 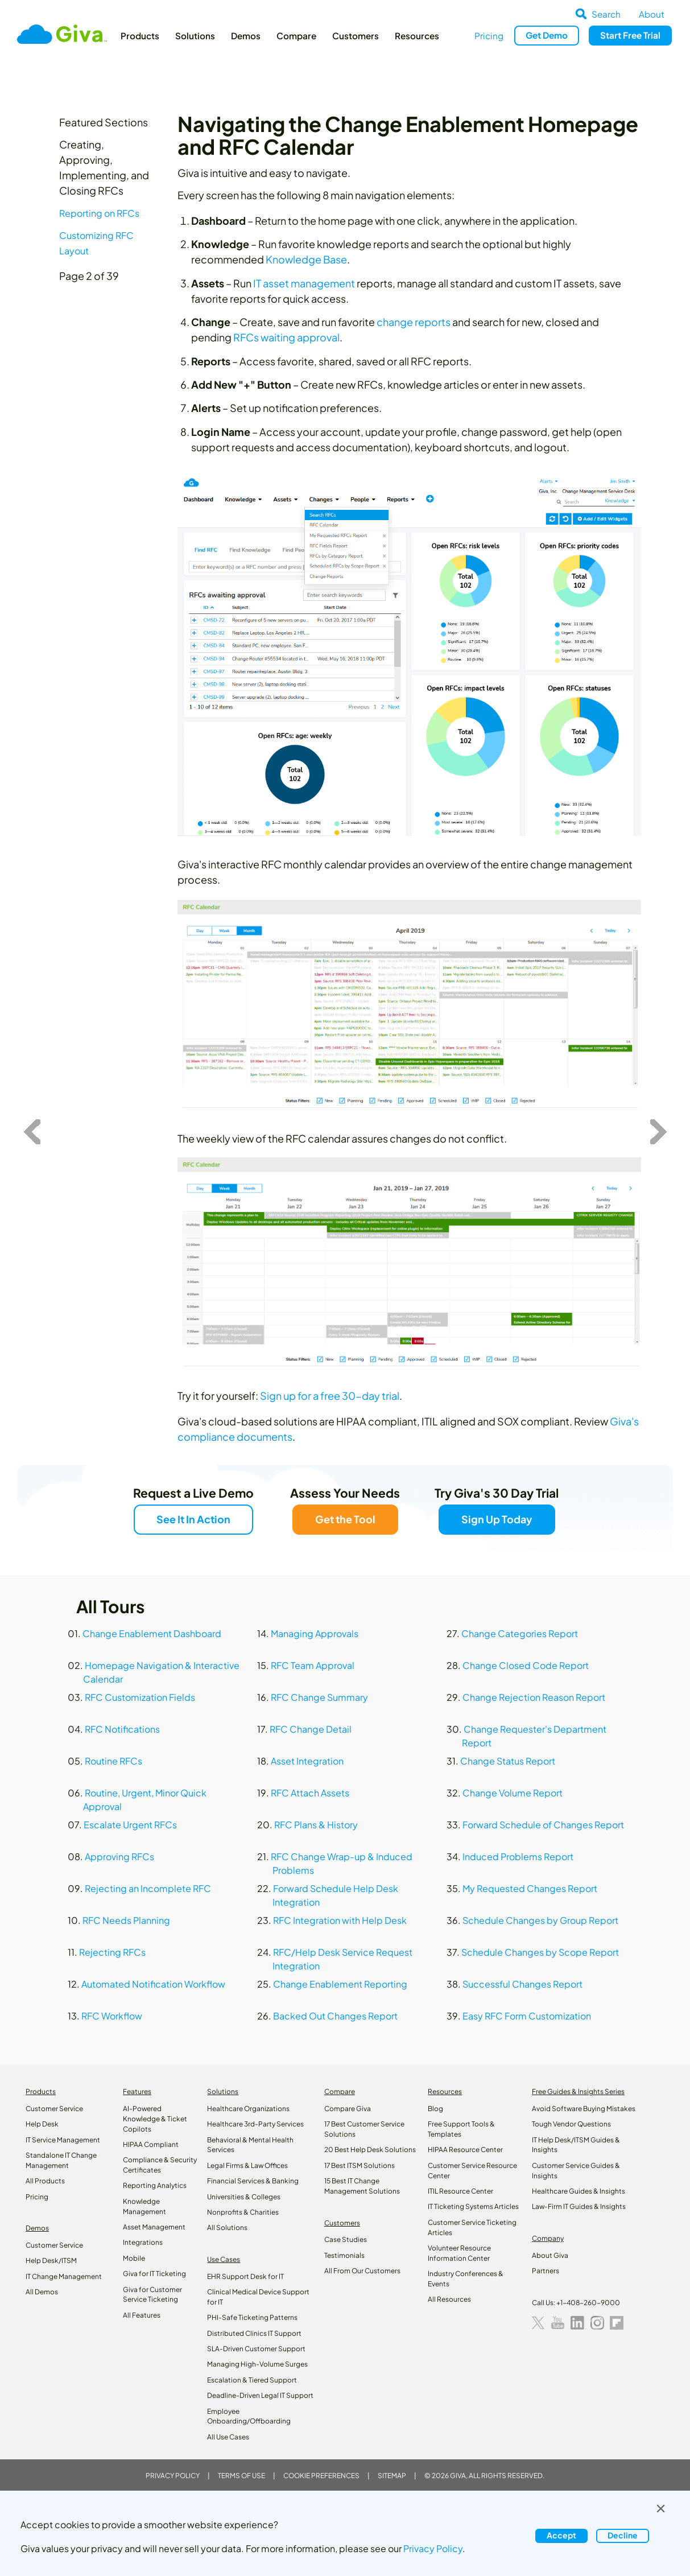 I want to click on RFC Integration with Help Desk, so click(x=340, y=1920).